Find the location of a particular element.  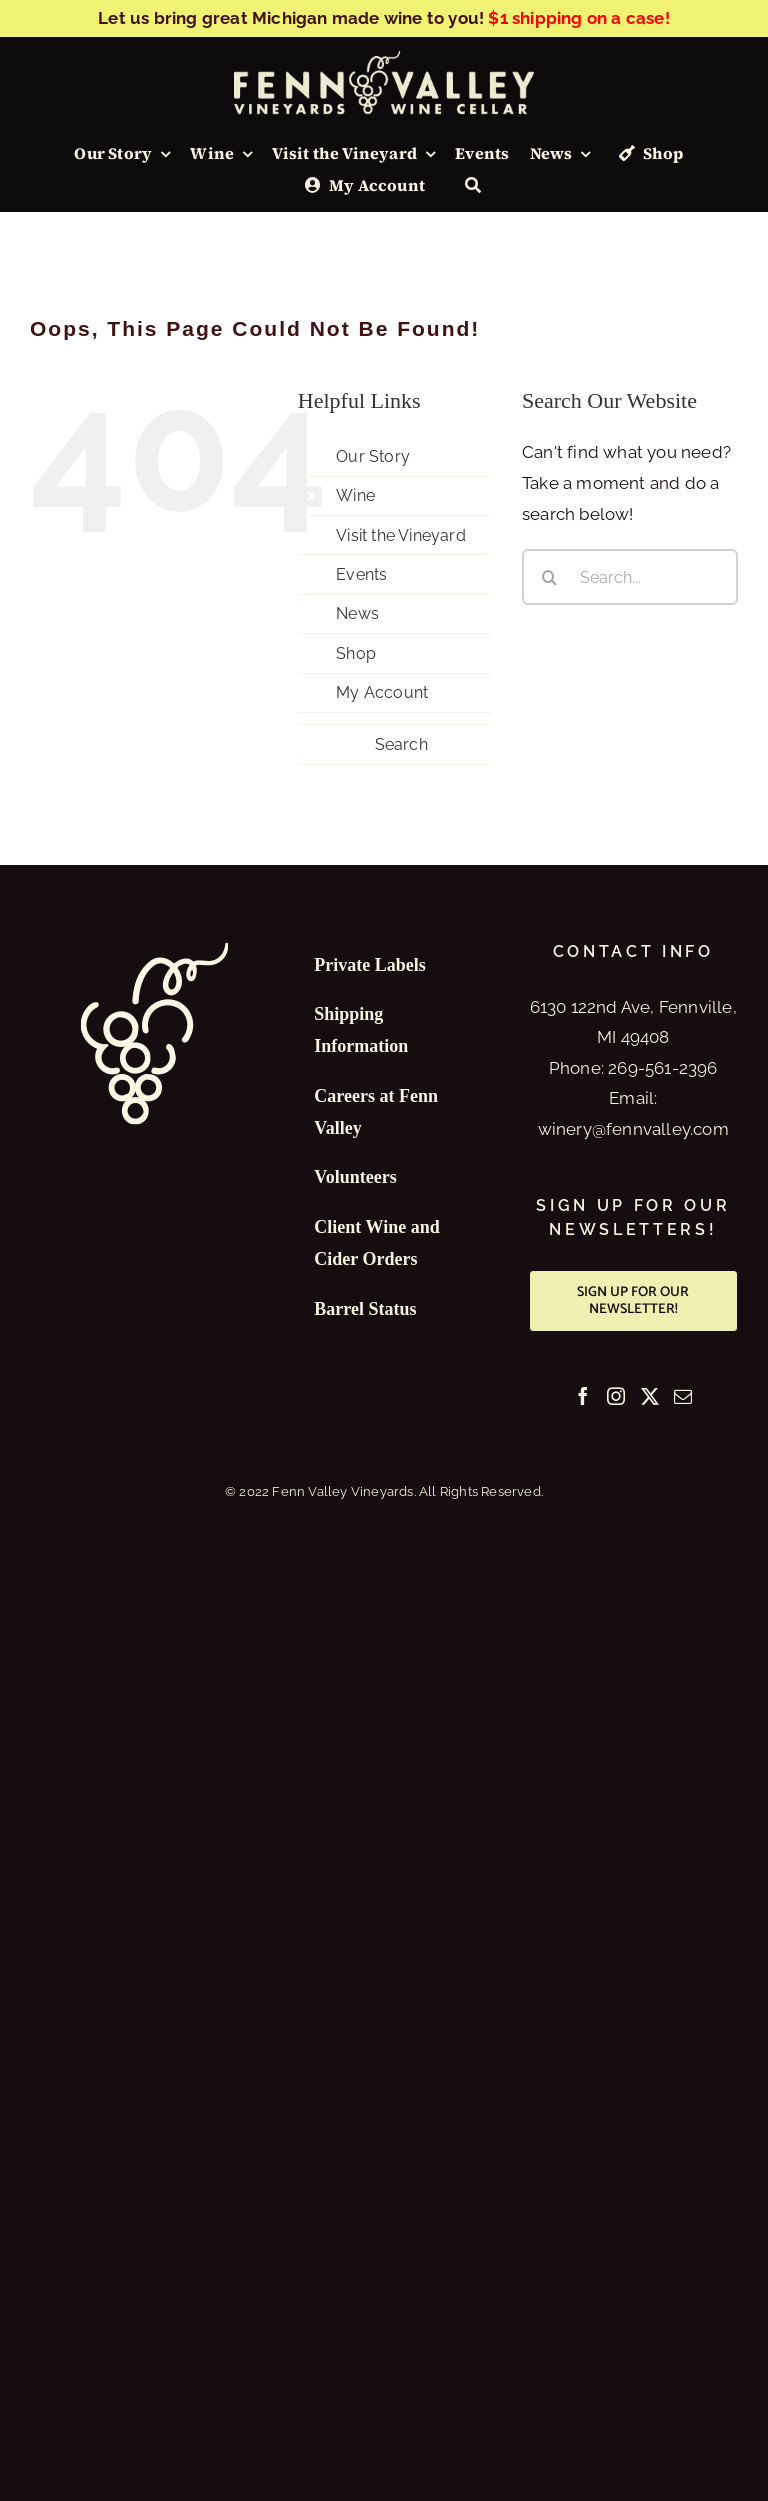

Shop is located at coordinates (356, 653).